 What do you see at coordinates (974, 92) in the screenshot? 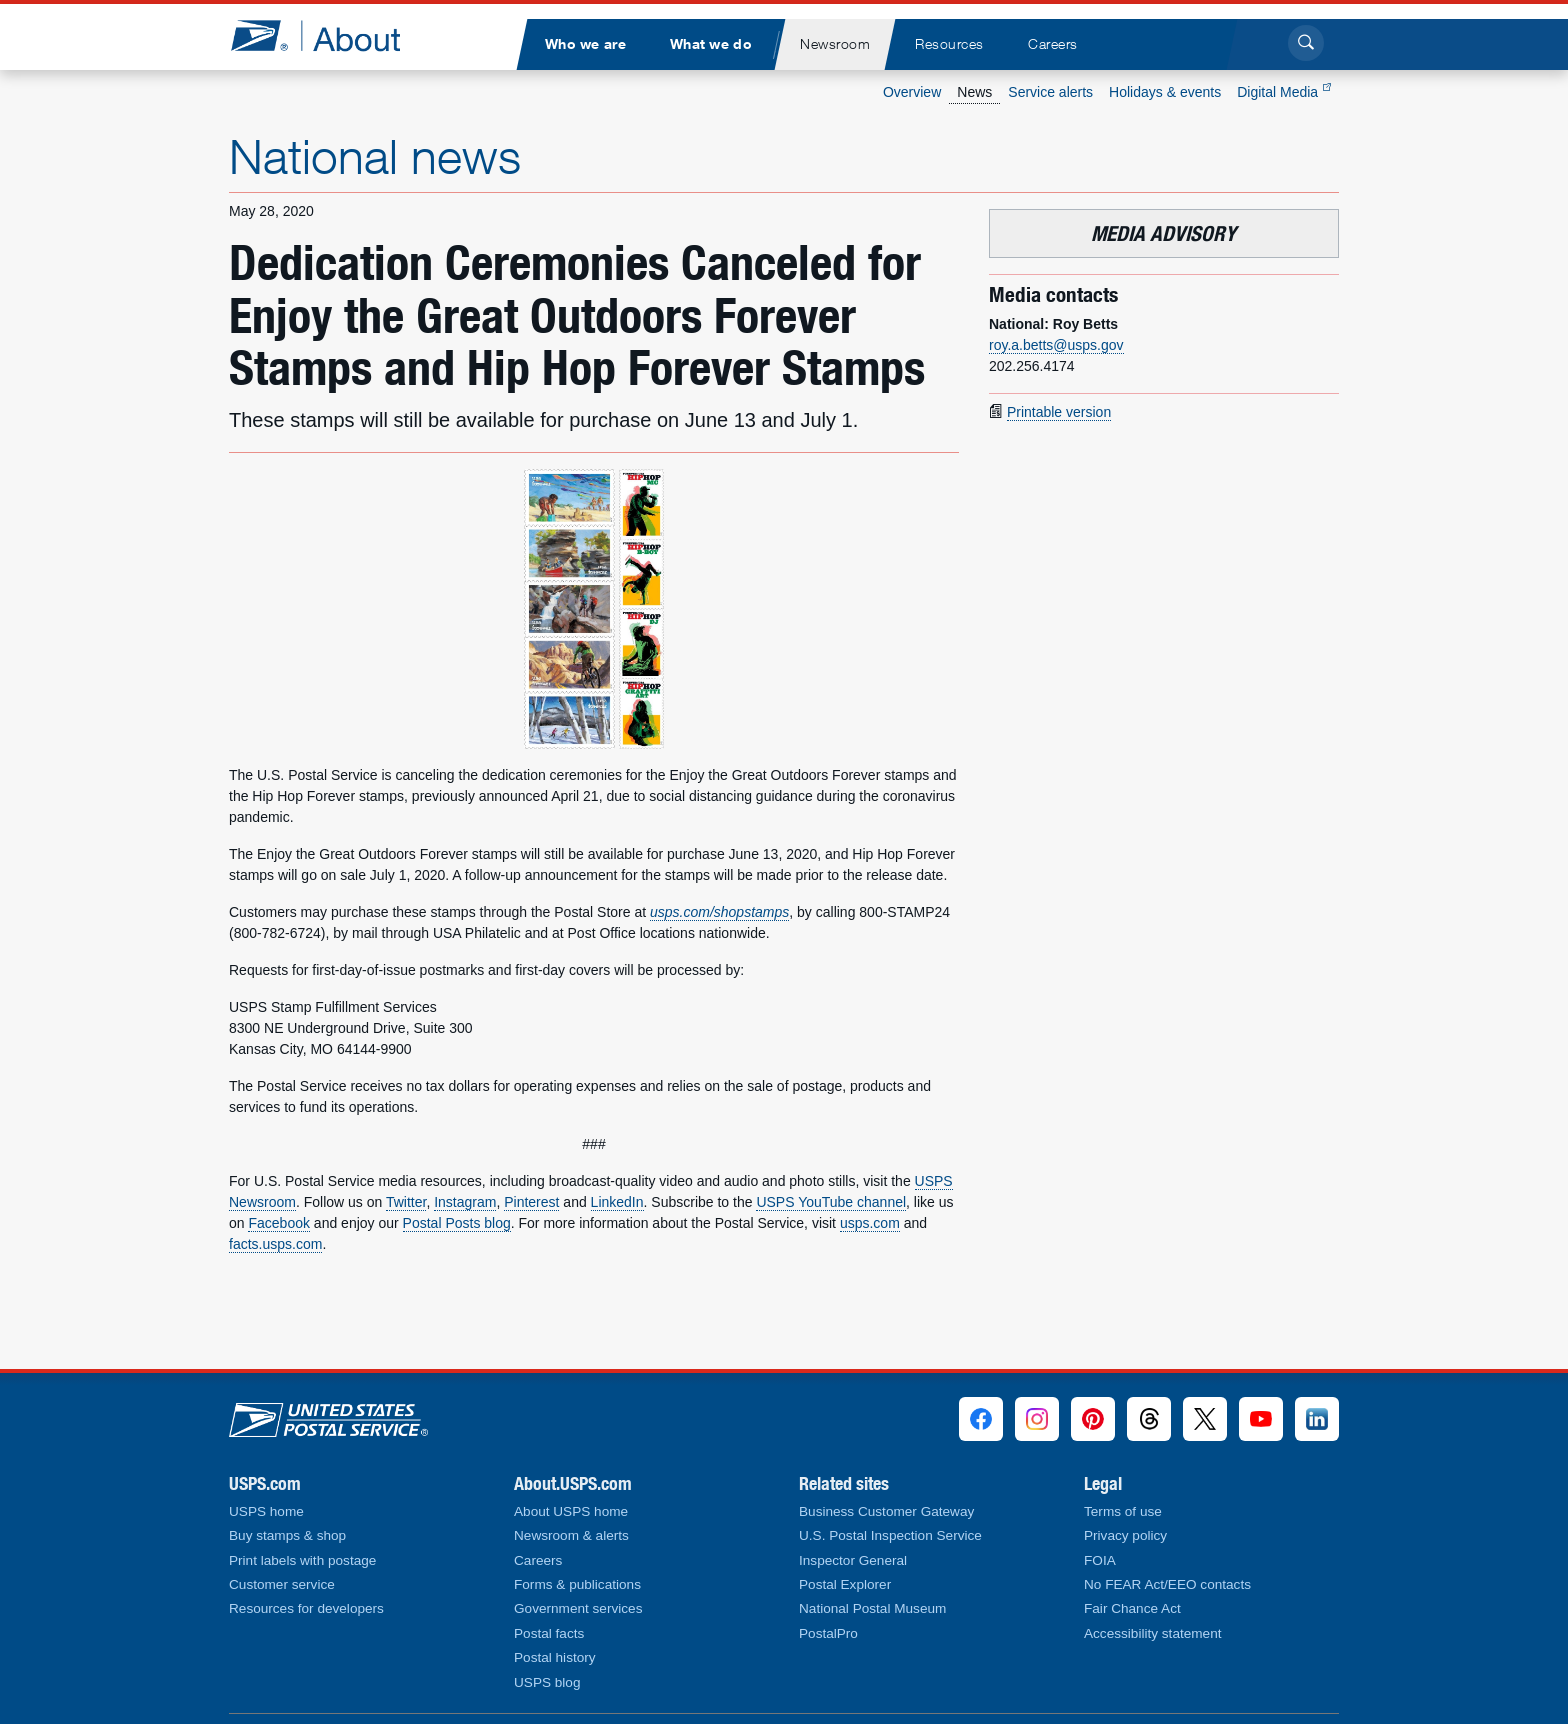
I see `News` at bounding box center [974, 92].